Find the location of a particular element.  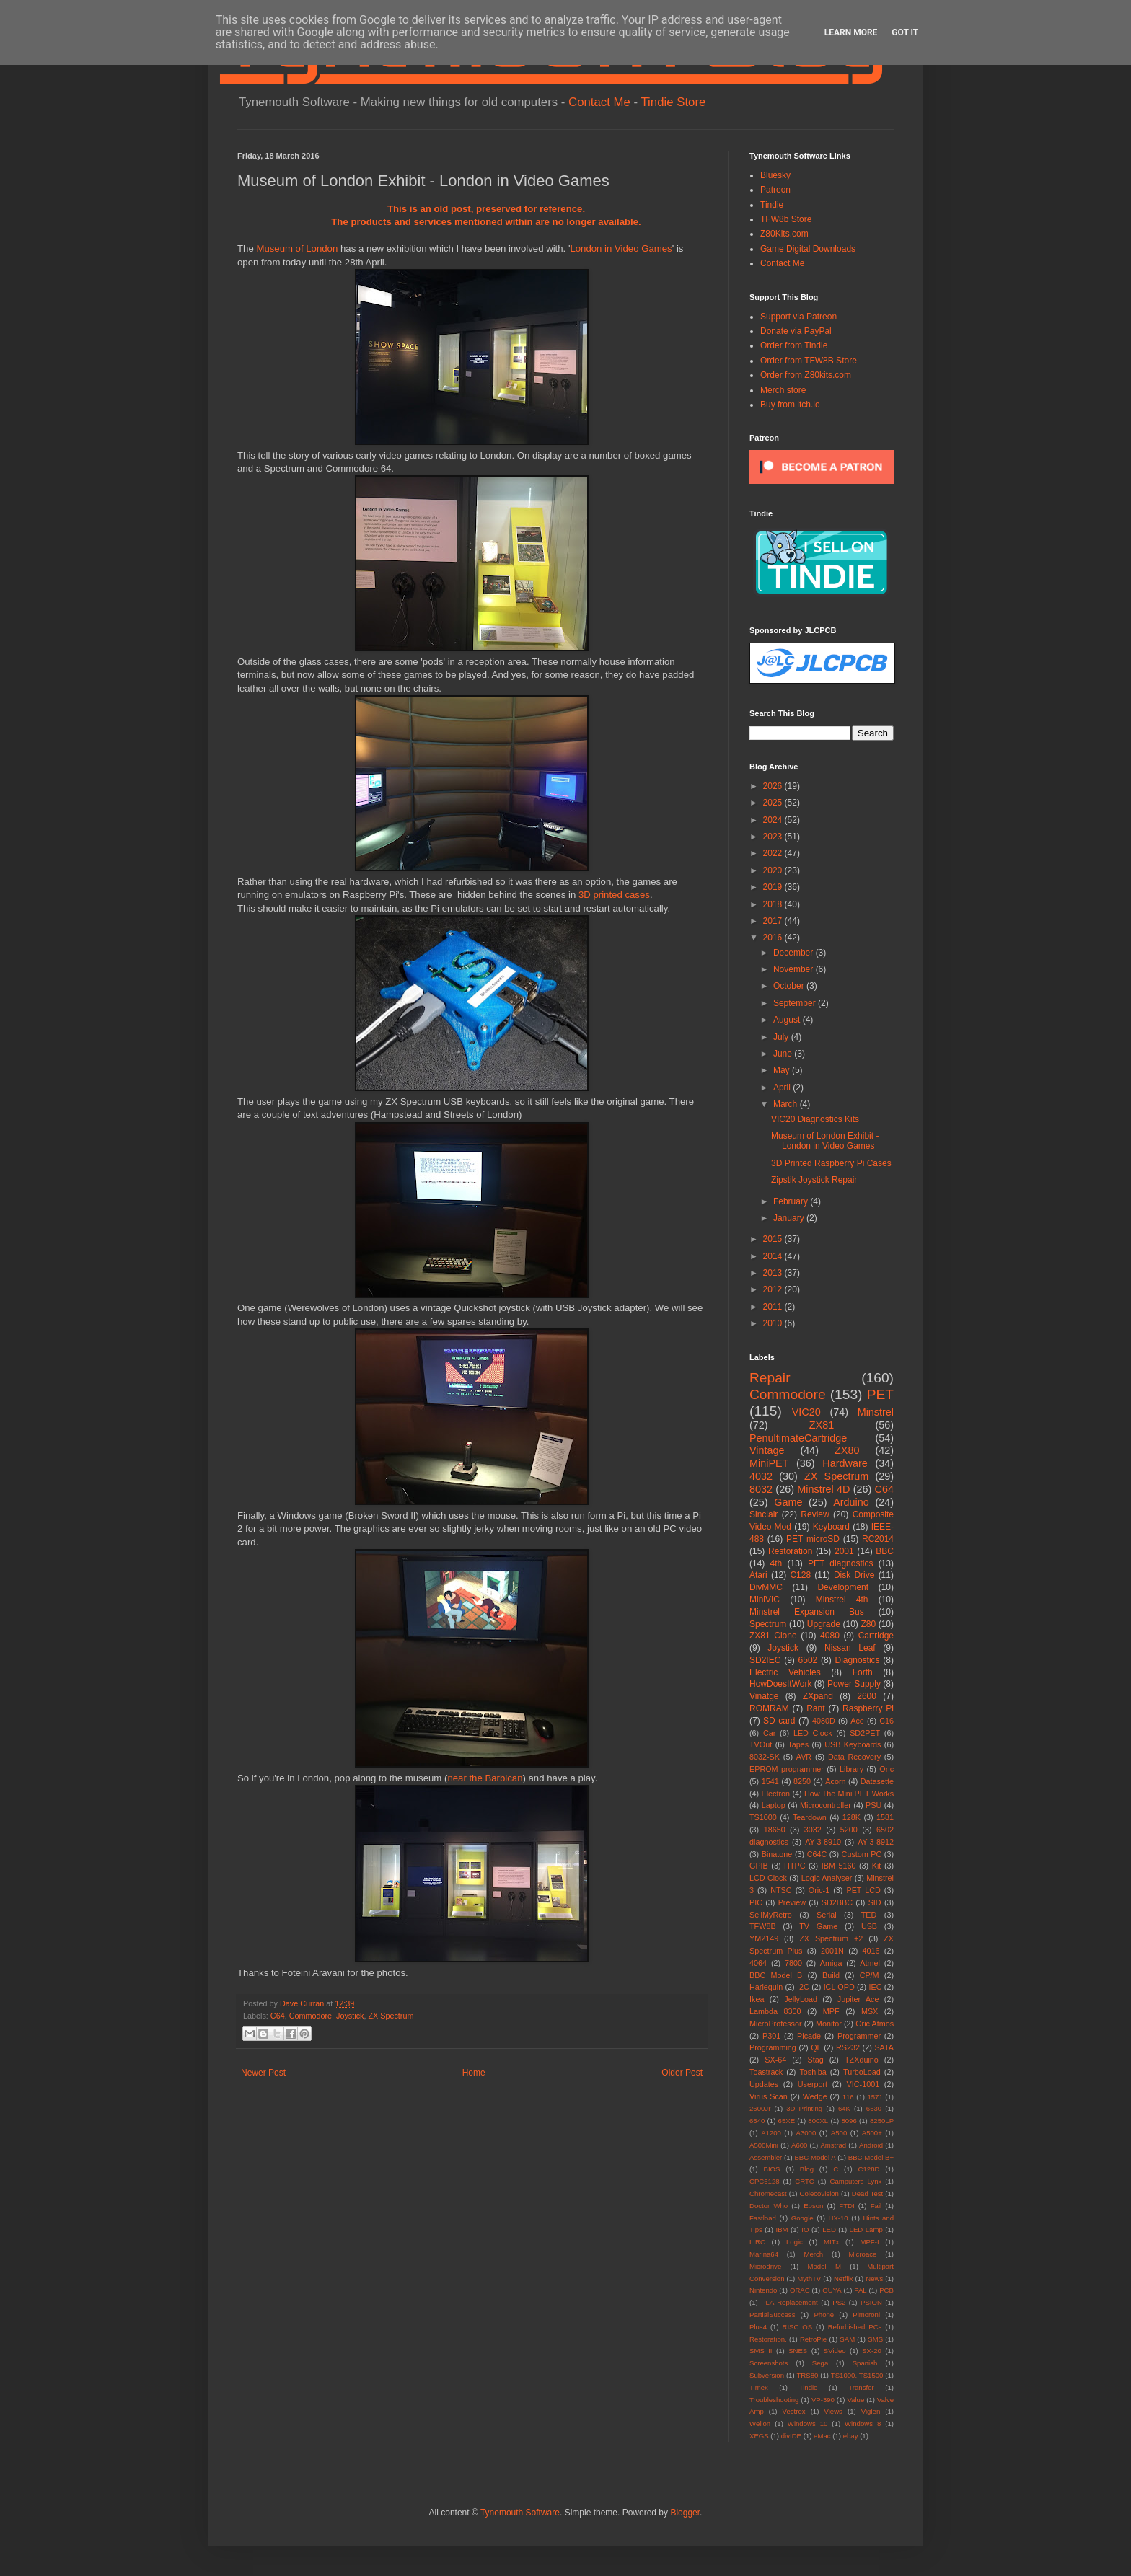

1571 is located at coordinates (874, 2097).